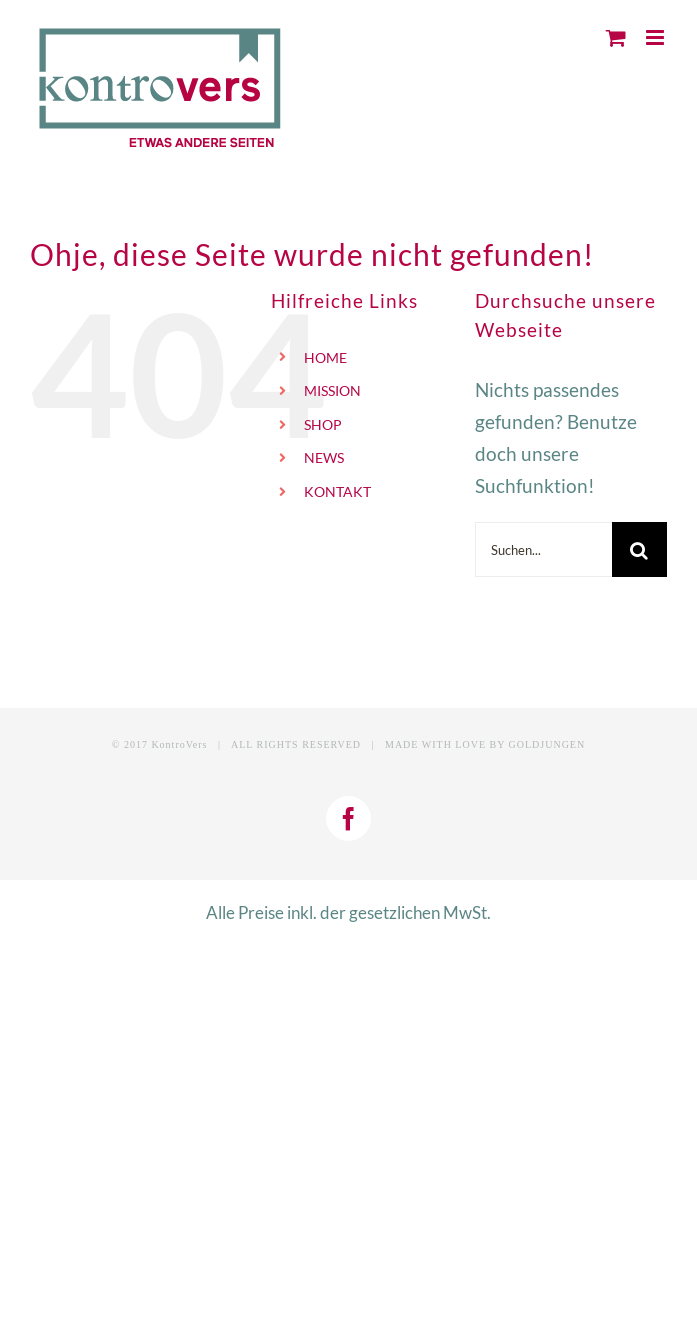 Image resolution: width=697 pixels, height=1321 pixels. What do you see at coordinates (543, 549) in the screenshot?
I see `[Suchen...]` at bounding box center [543, 549].